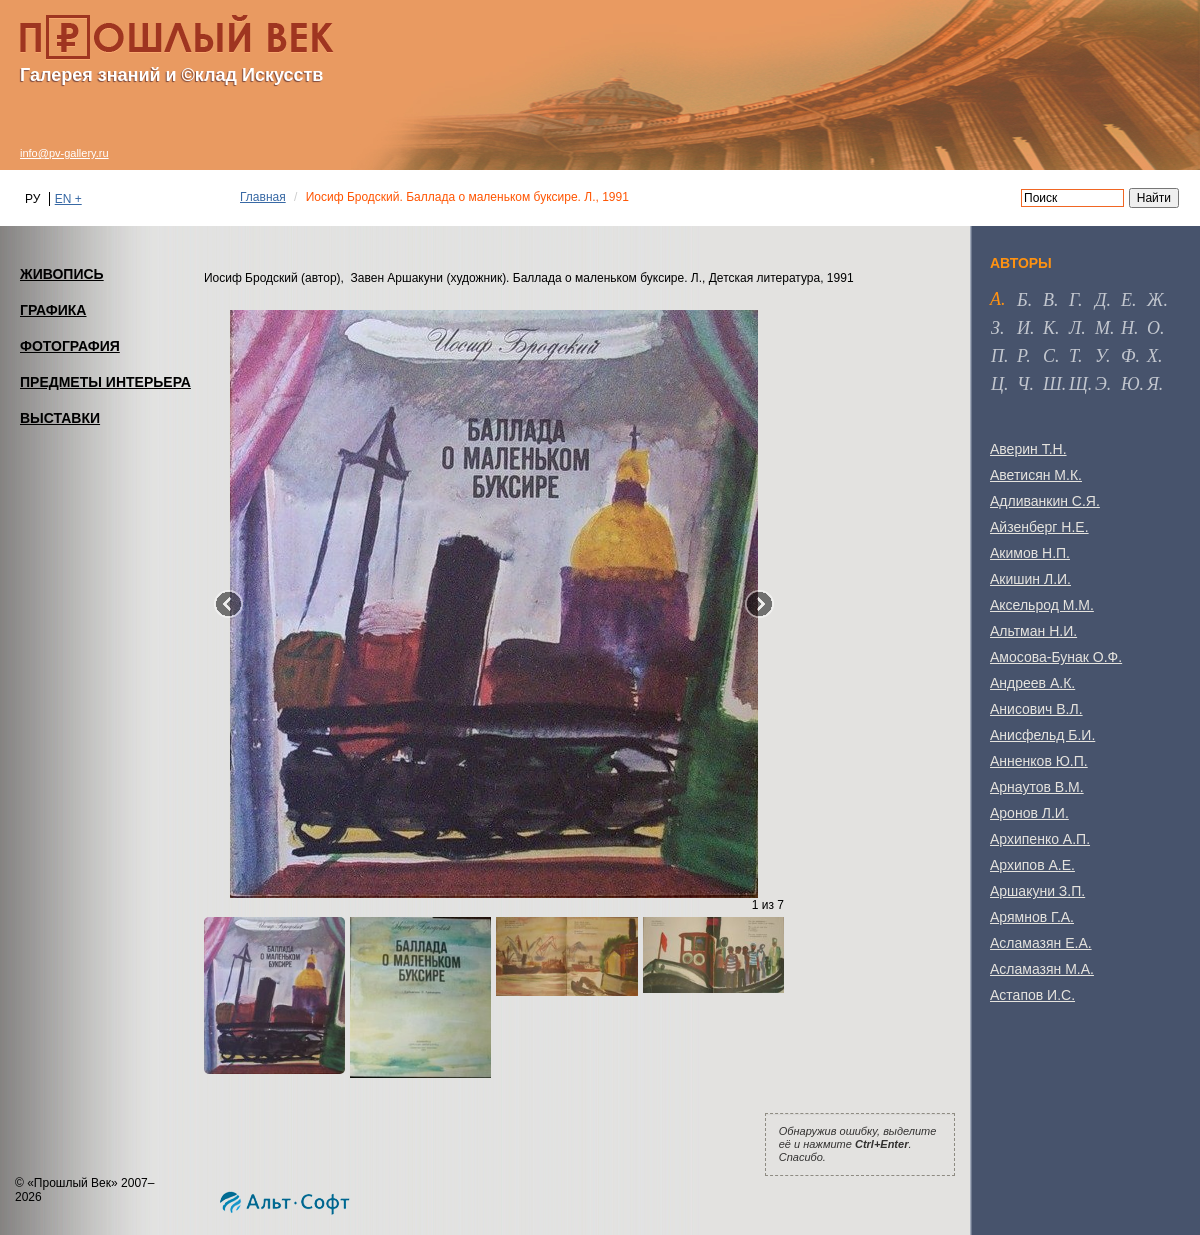 This screenshot has height=1235, width=1200. What do you see at coordinates (1101, 384) in the screenshot?
I see `э [tab]` at bounding box center [1101, 384].